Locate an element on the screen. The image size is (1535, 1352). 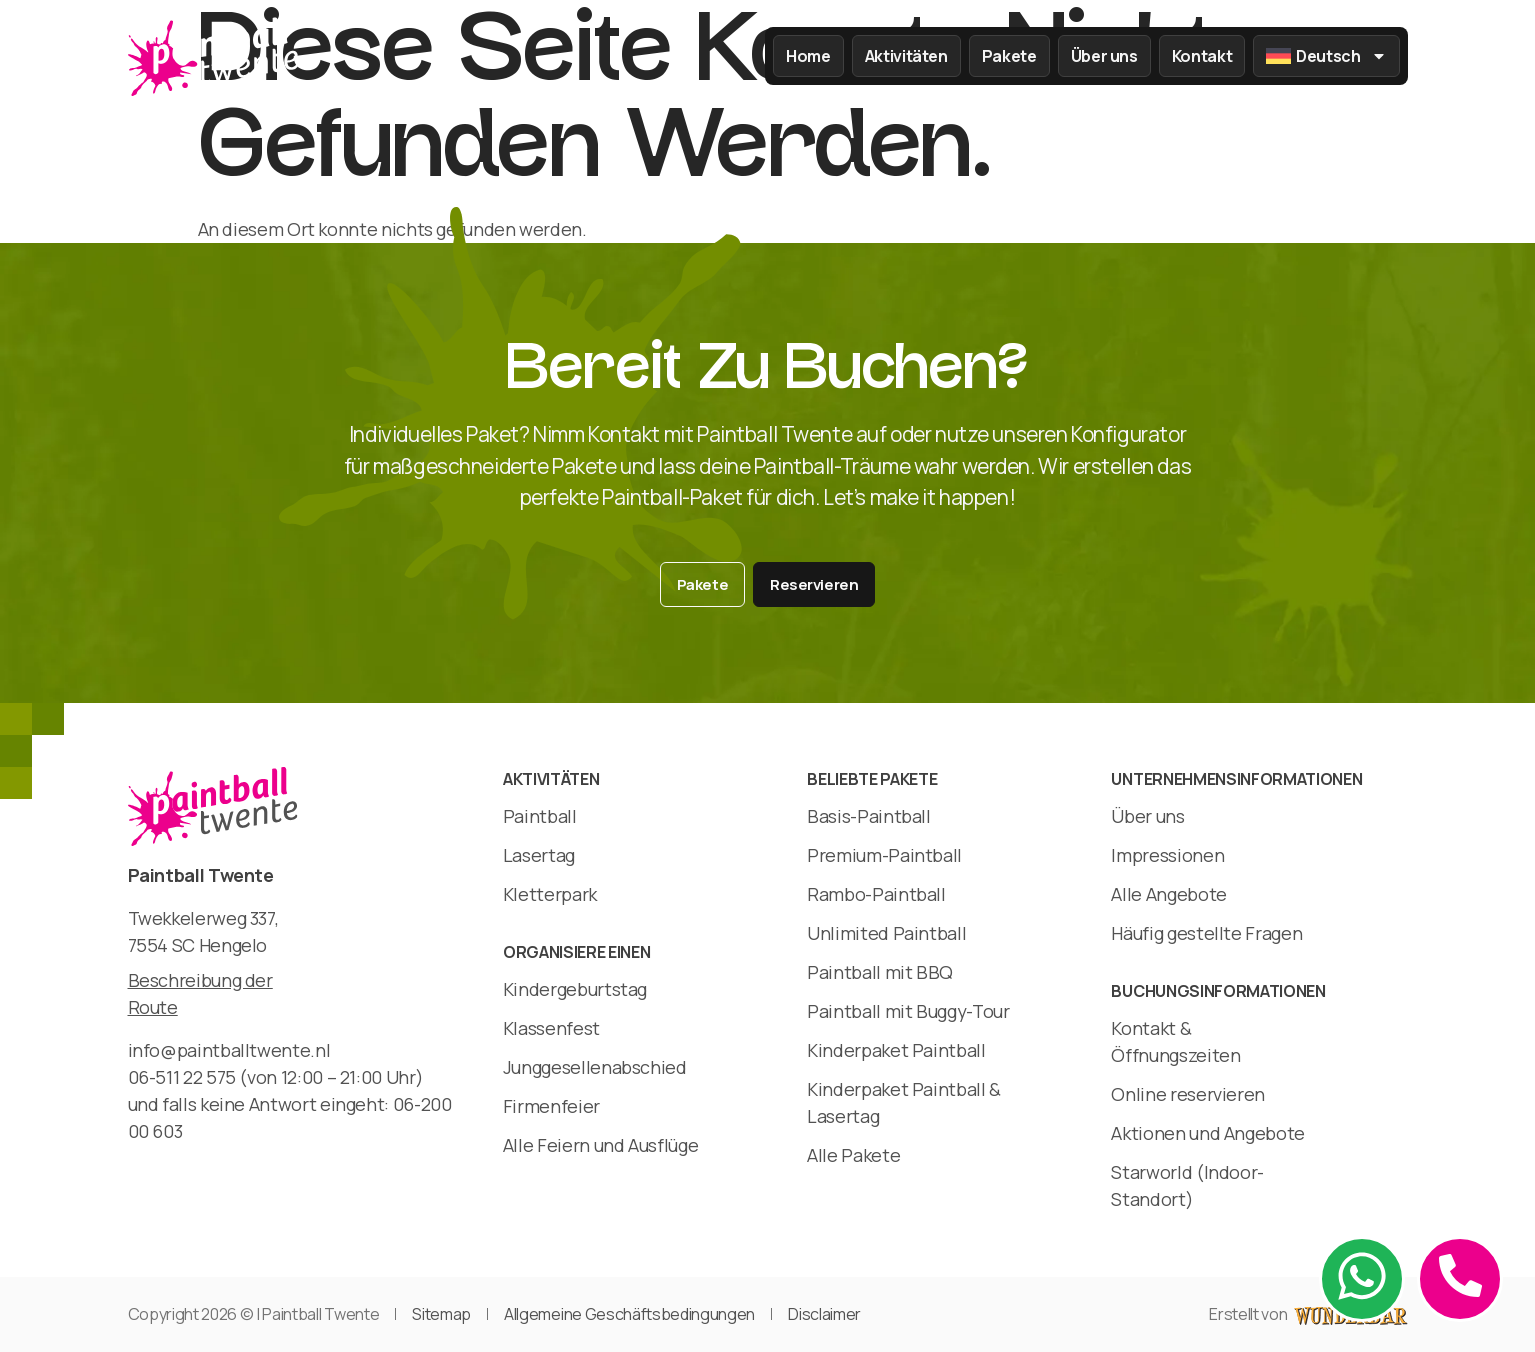
Über uns is located at coordinates (1104, 56).